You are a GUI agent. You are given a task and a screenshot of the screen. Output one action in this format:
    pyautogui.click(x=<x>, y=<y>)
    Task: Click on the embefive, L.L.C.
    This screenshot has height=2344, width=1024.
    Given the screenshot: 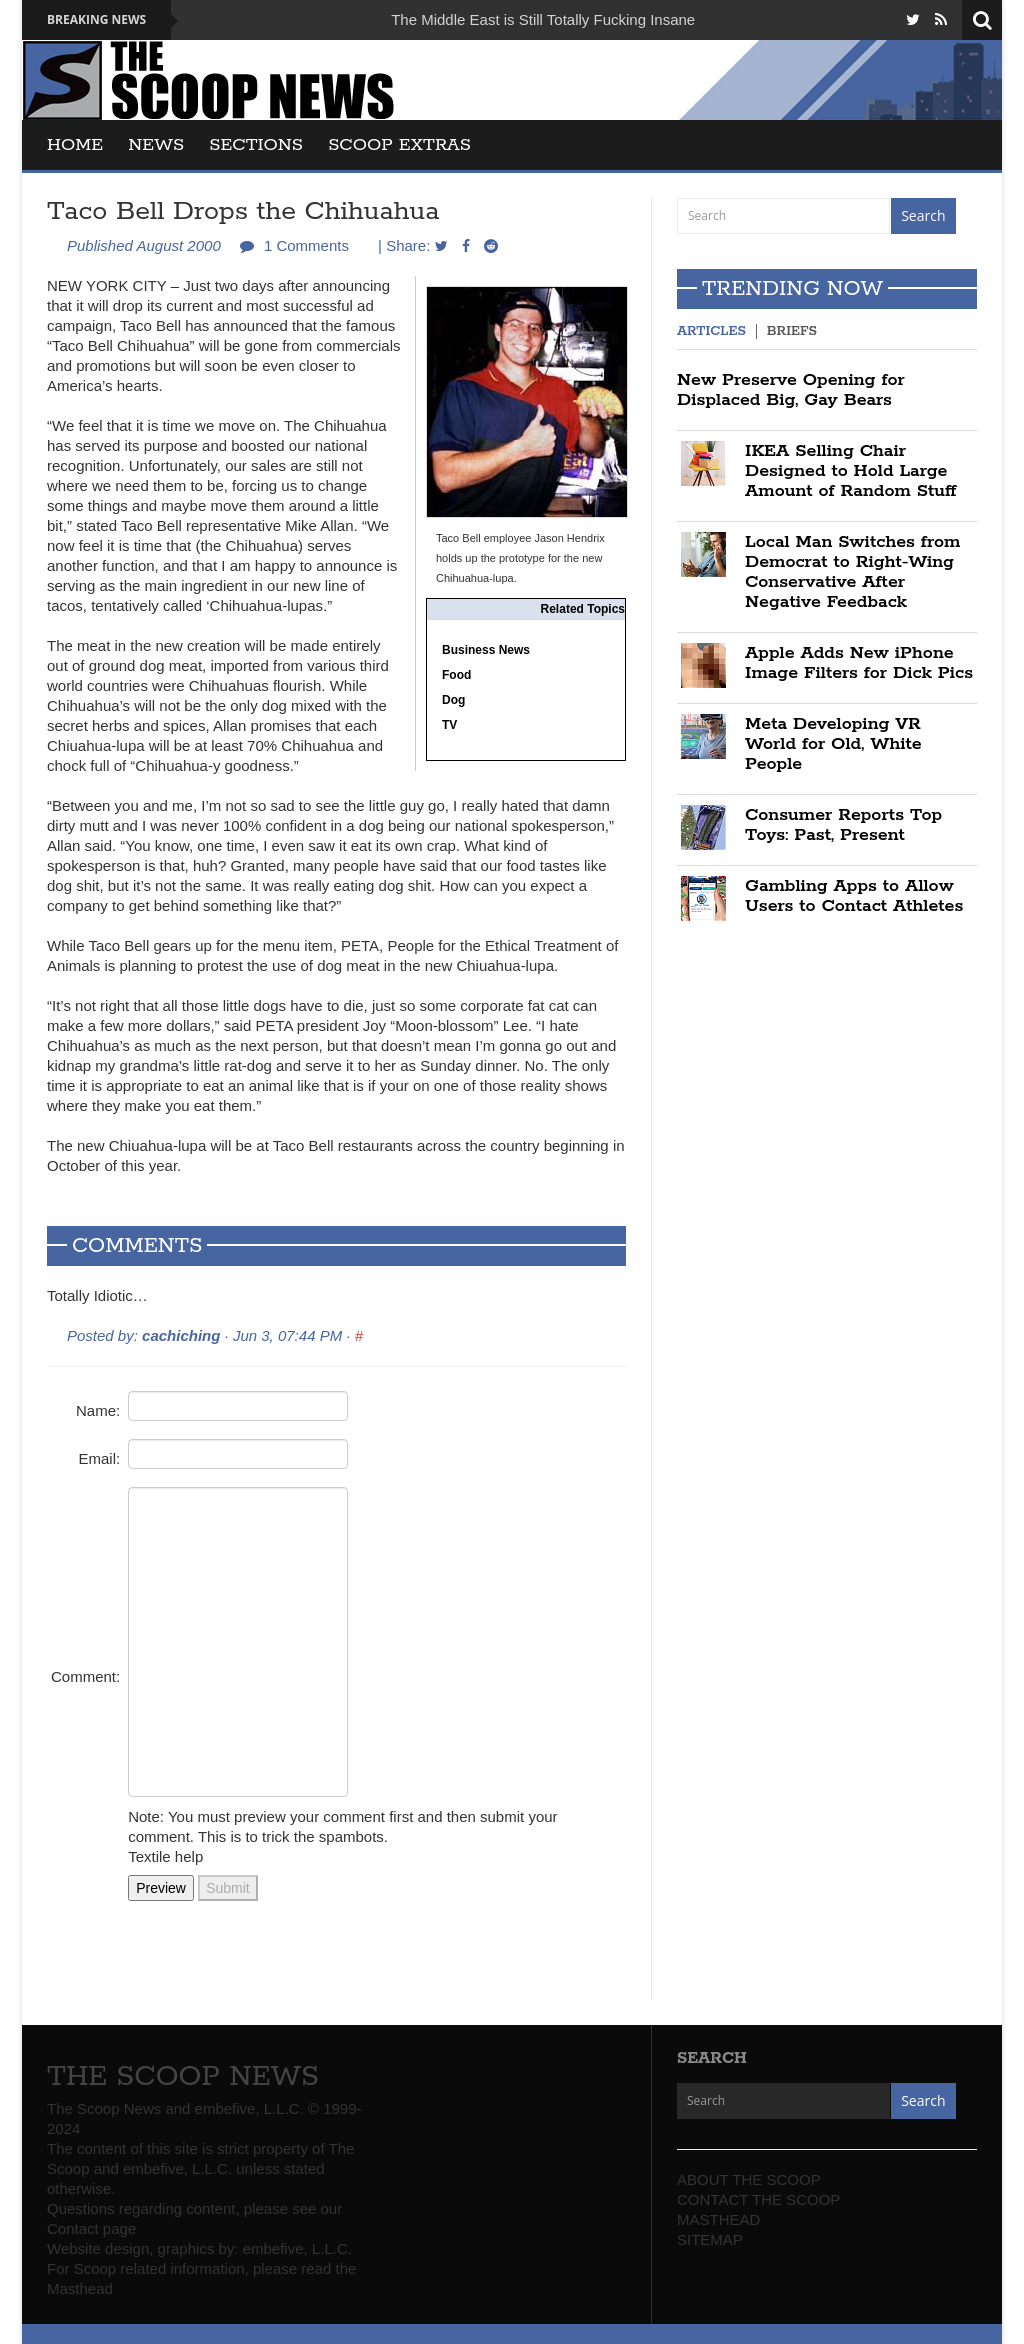 What is the action you would take?
    pyautogui.click(x=297, y=2248)
    